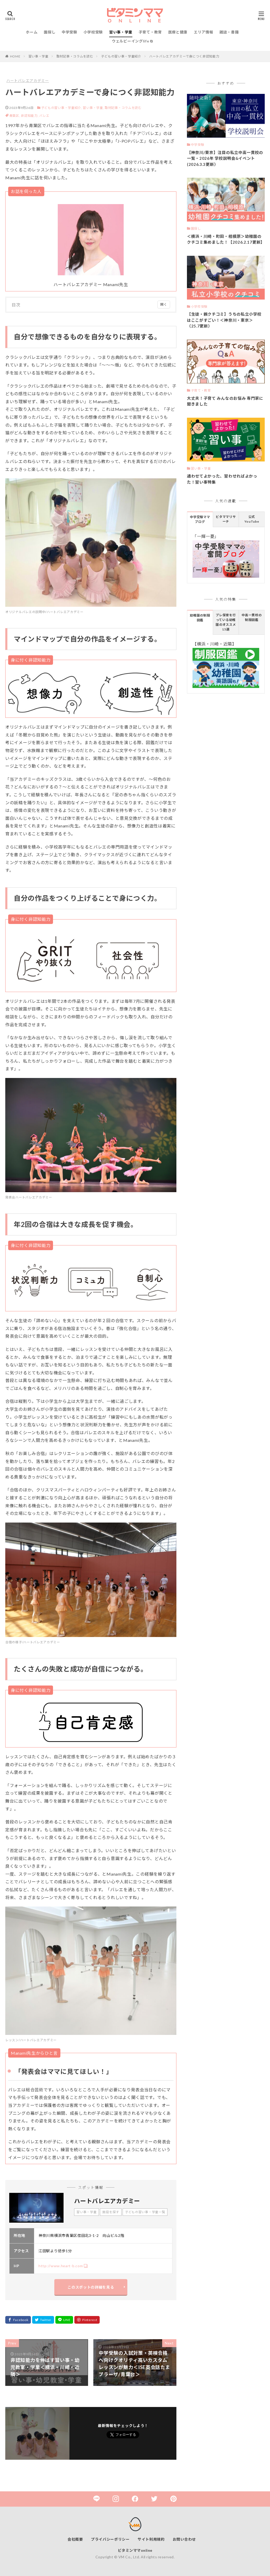 This screenshot has height=2576, width=270. I want to click on サイト利用規約, so click(151, 2539).